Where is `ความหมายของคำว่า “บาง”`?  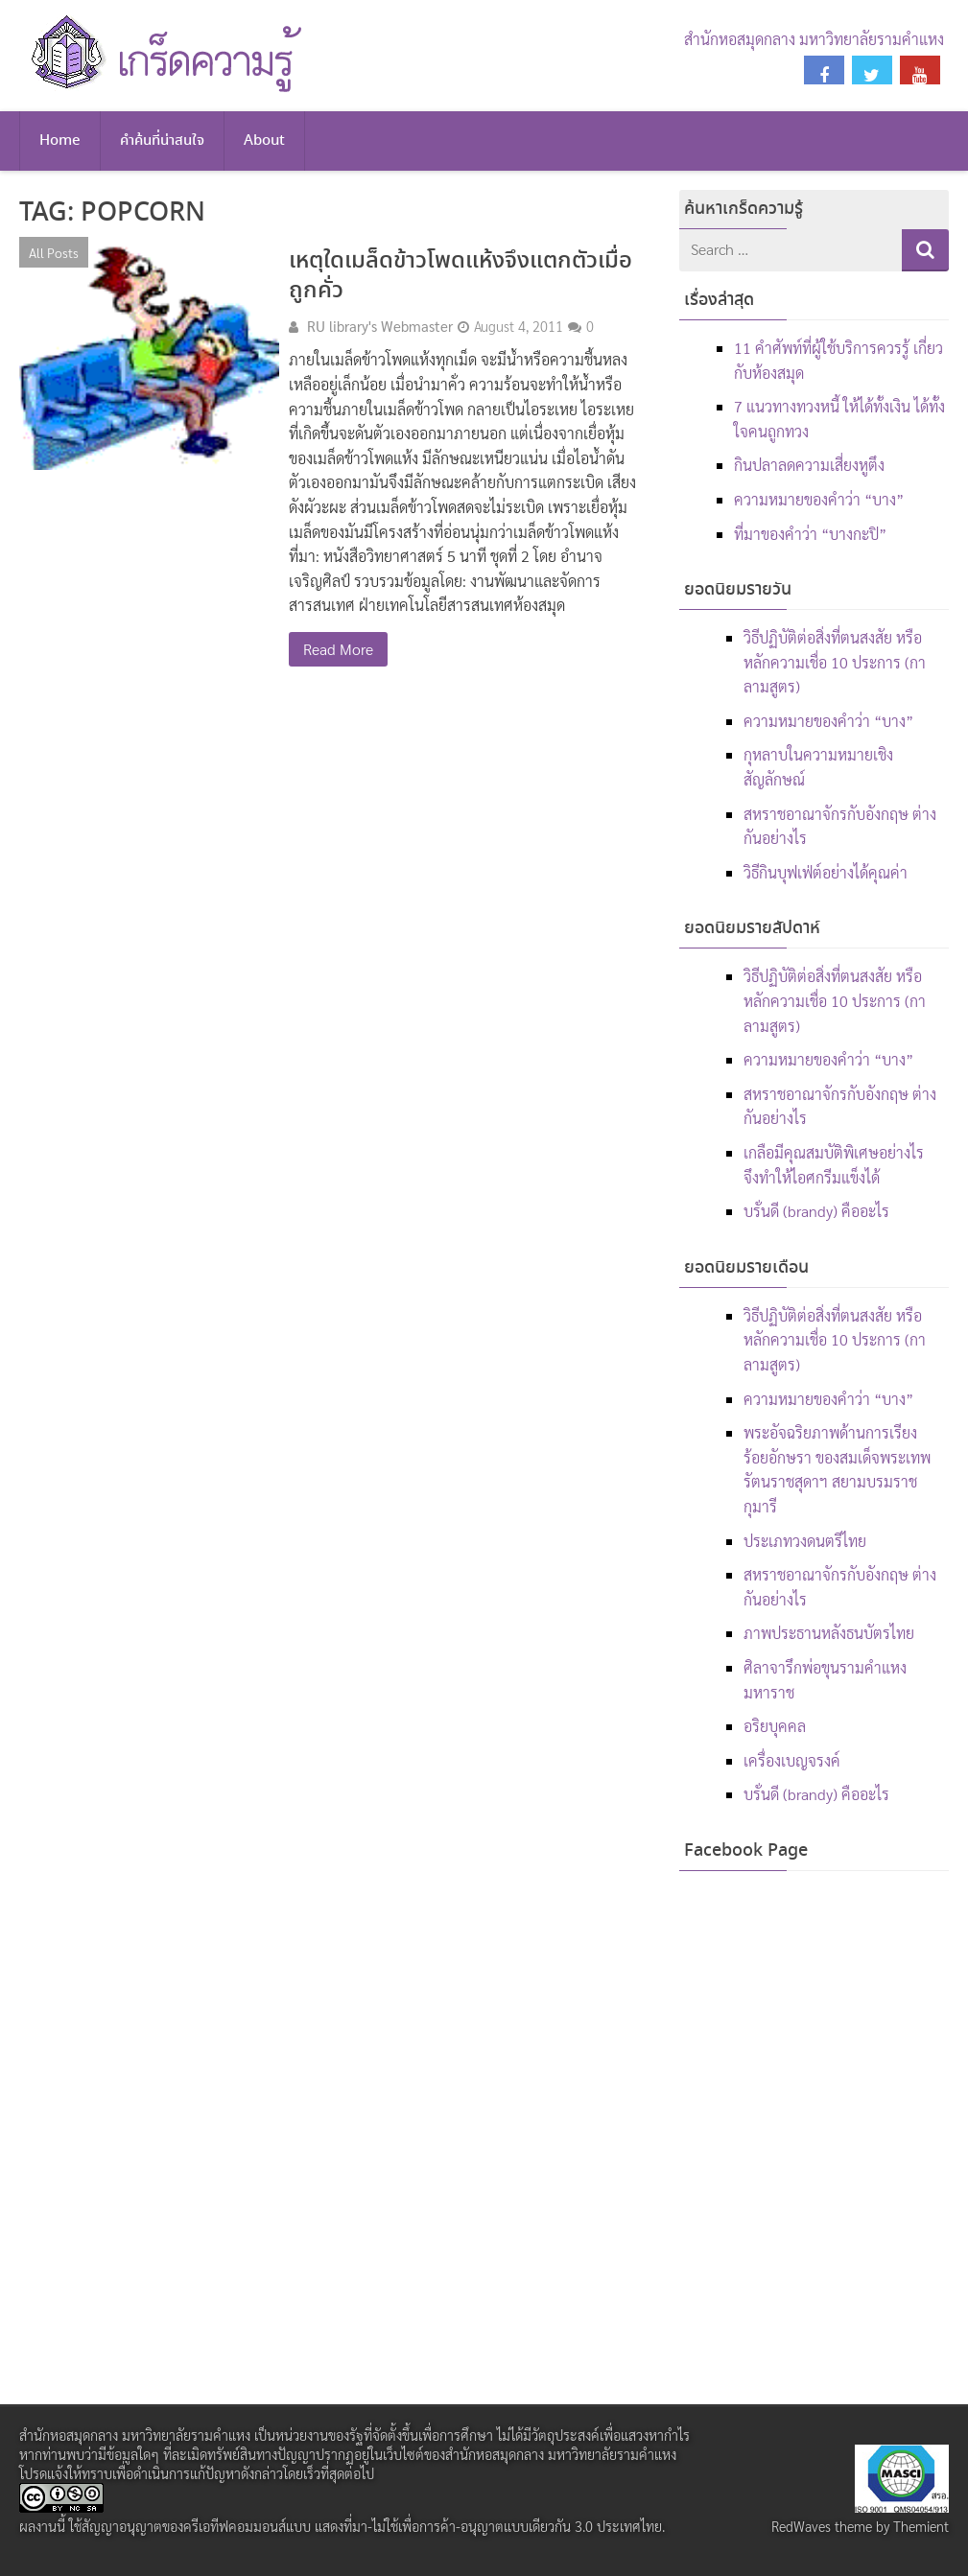 ความหมายของคำว่า “บาง” is located at coordinates (819, 499).